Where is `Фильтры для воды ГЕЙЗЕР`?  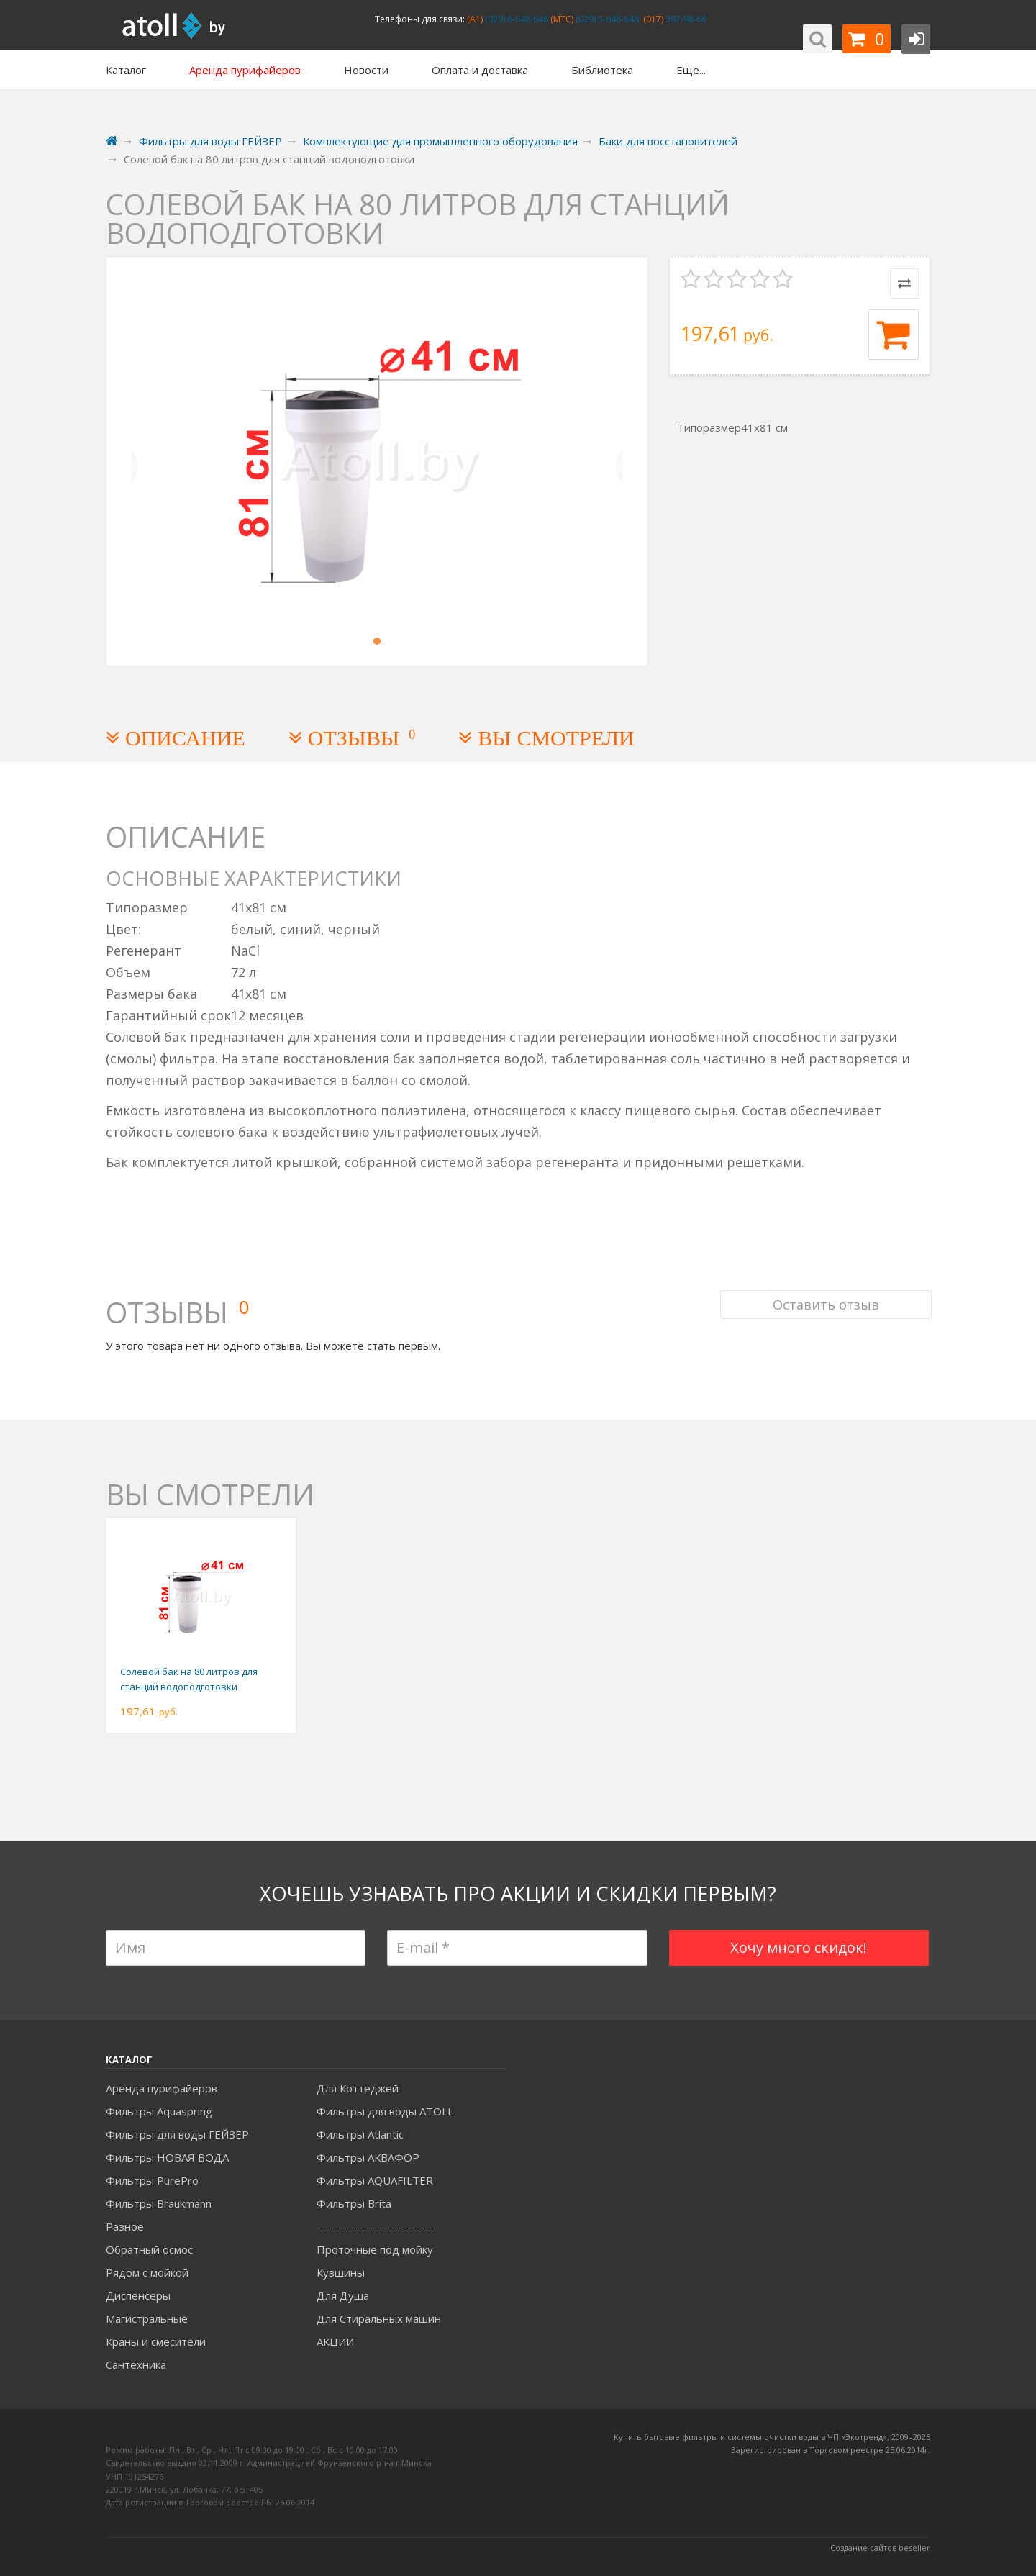
Фильтры для воды ГЕЙЗЕР is located at coordinates (177, 2134).